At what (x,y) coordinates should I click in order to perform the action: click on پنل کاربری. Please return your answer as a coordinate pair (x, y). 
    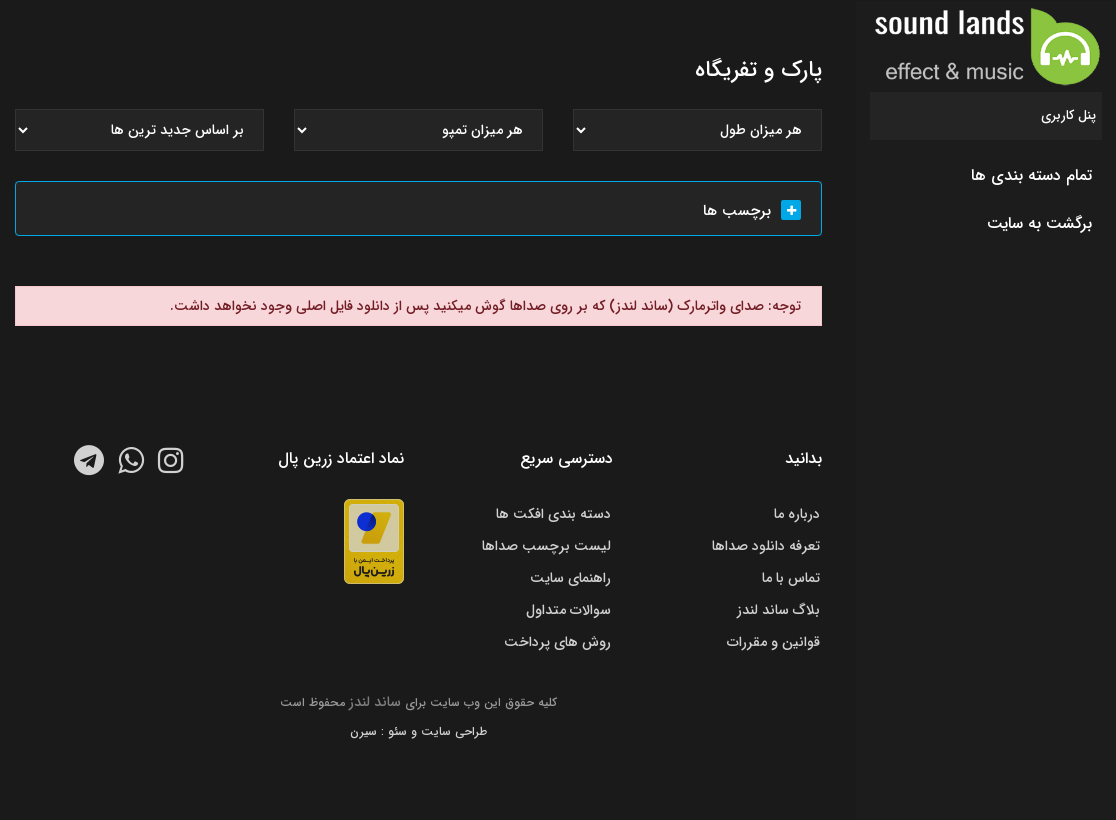
    Looking at the image, I should click on (1068, 115).